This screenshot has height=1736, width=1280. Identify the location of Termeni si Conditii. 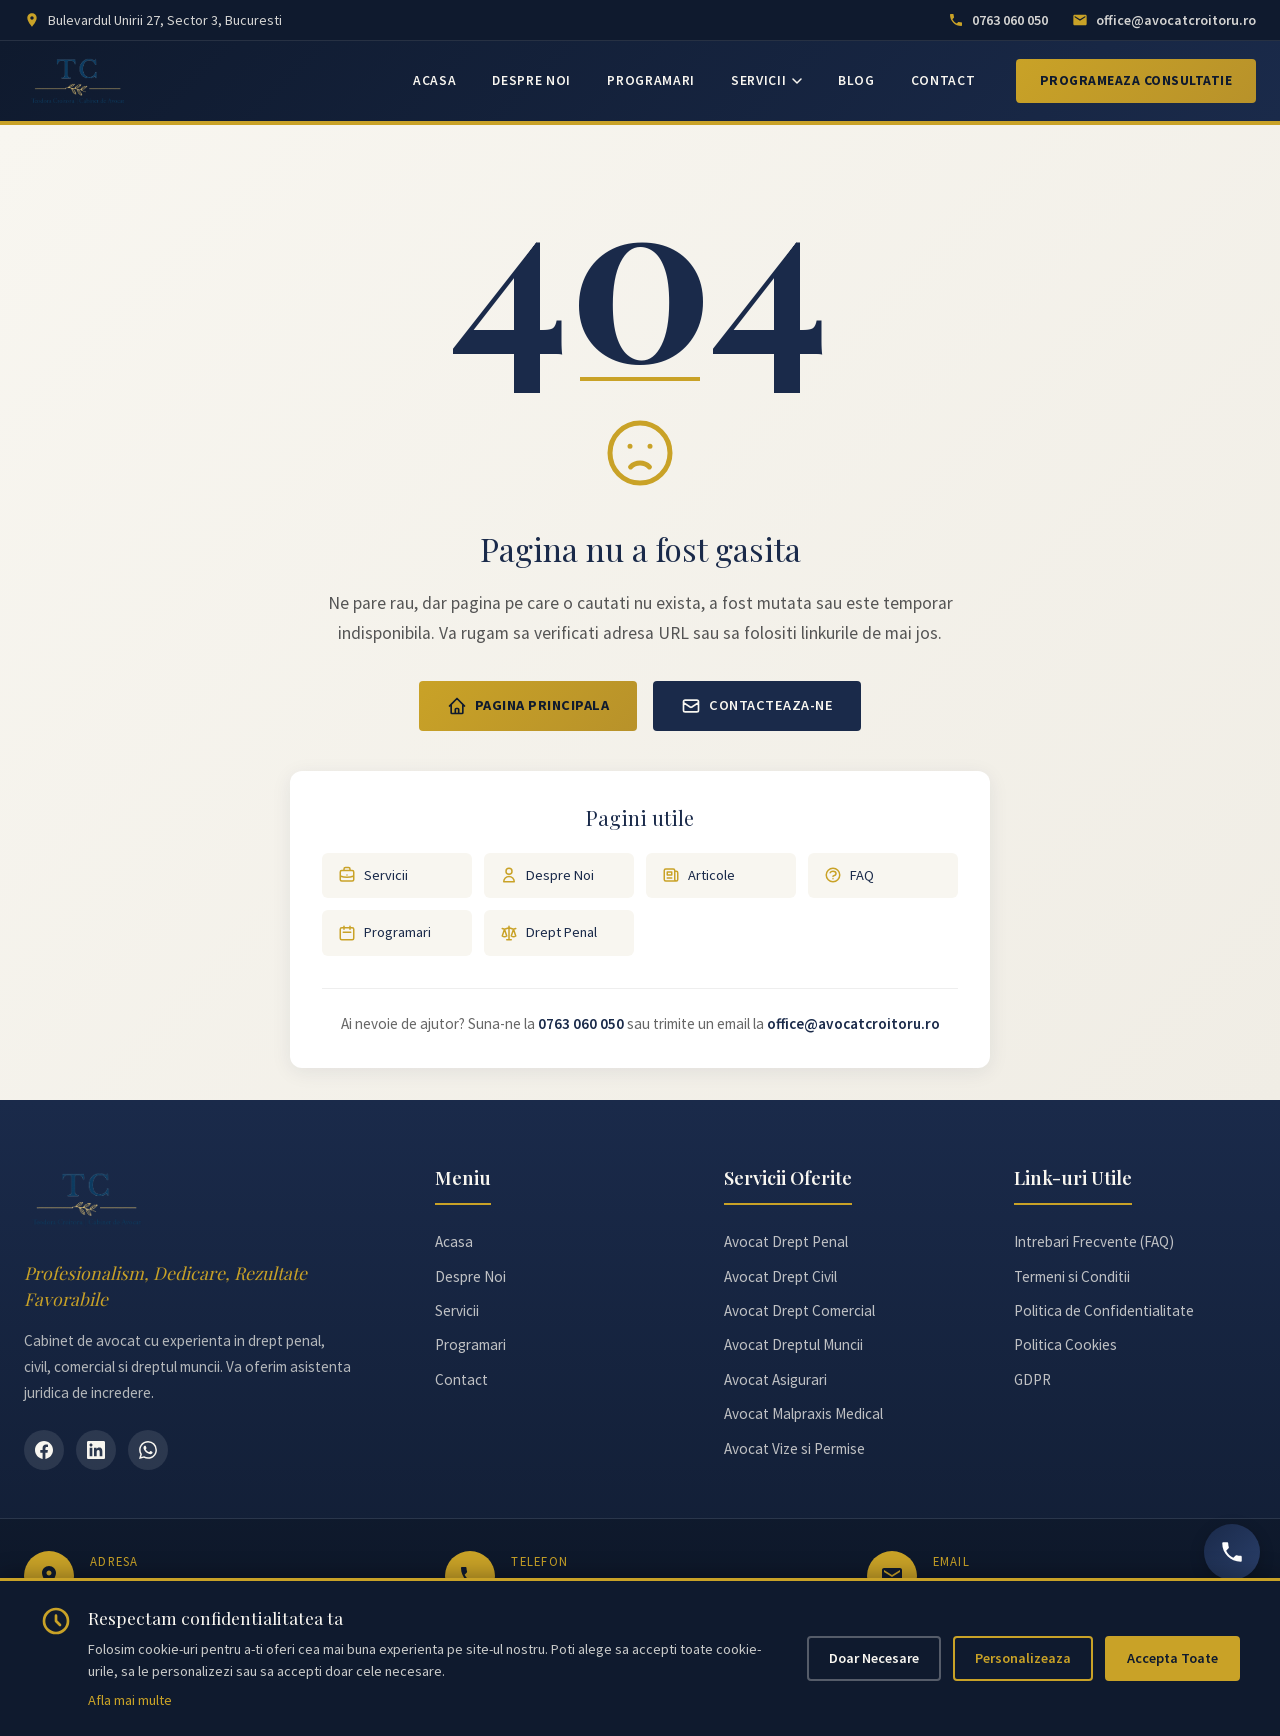
(1072, 1276).